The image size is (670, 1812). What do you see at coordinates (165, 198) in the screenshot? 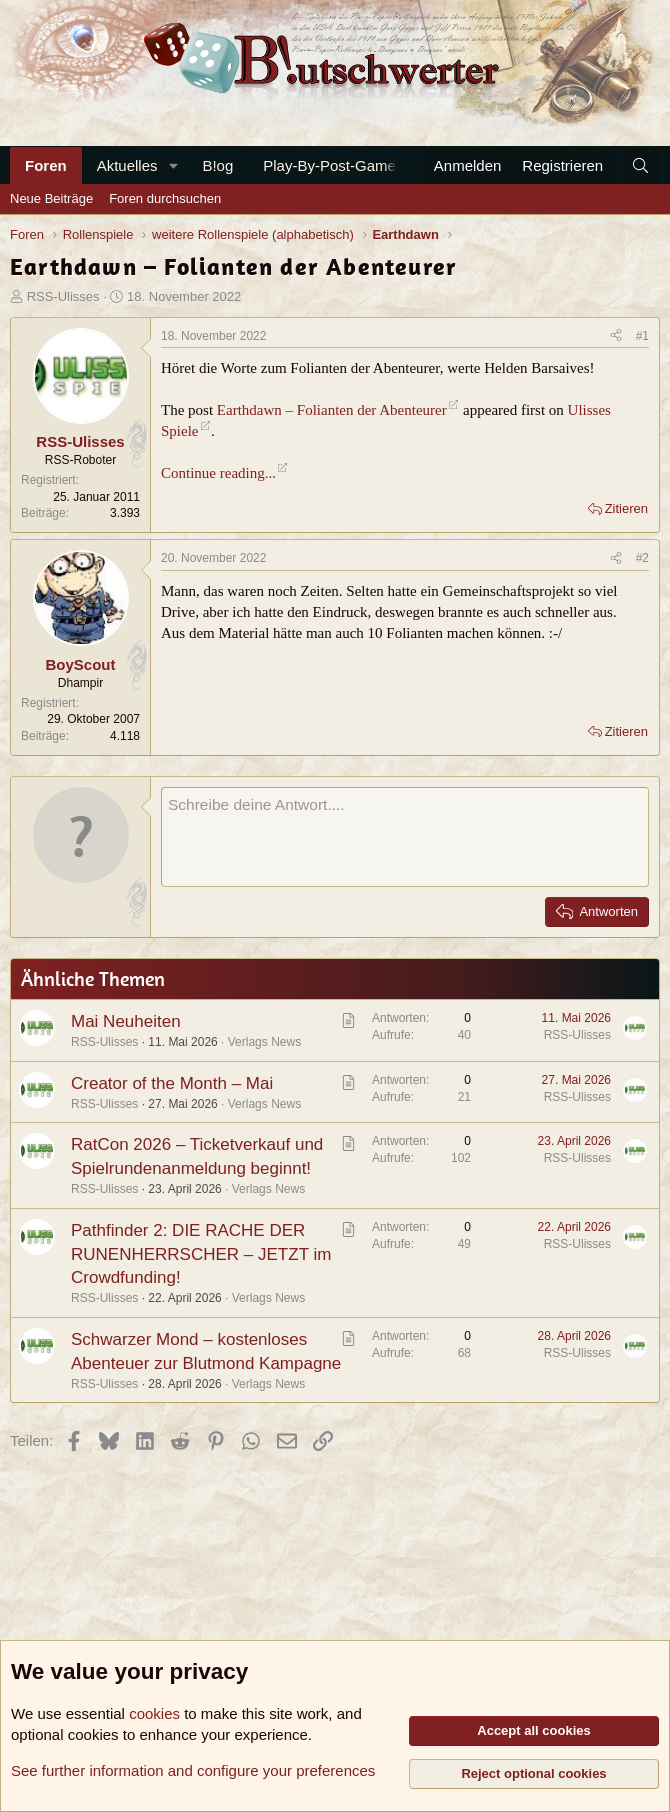
I see `Foren durchsuchen` at bounding box center [165, 198].